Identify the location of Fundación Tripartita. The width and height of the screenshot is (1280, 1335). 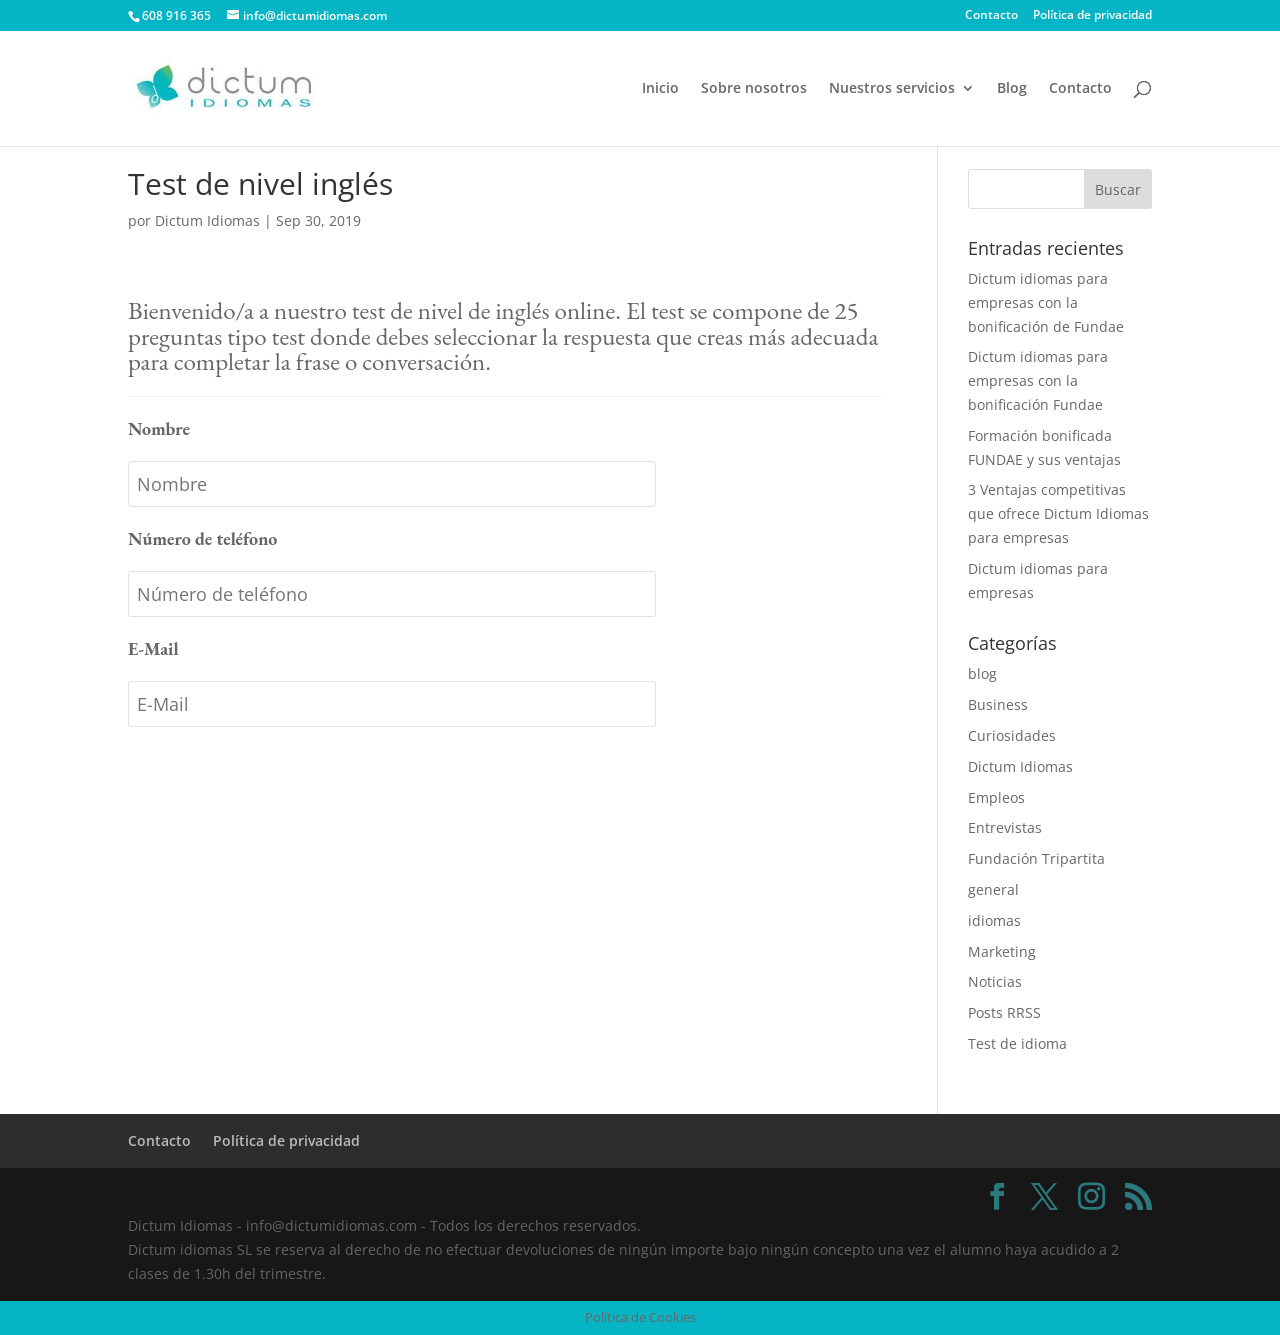
(1036, 858).